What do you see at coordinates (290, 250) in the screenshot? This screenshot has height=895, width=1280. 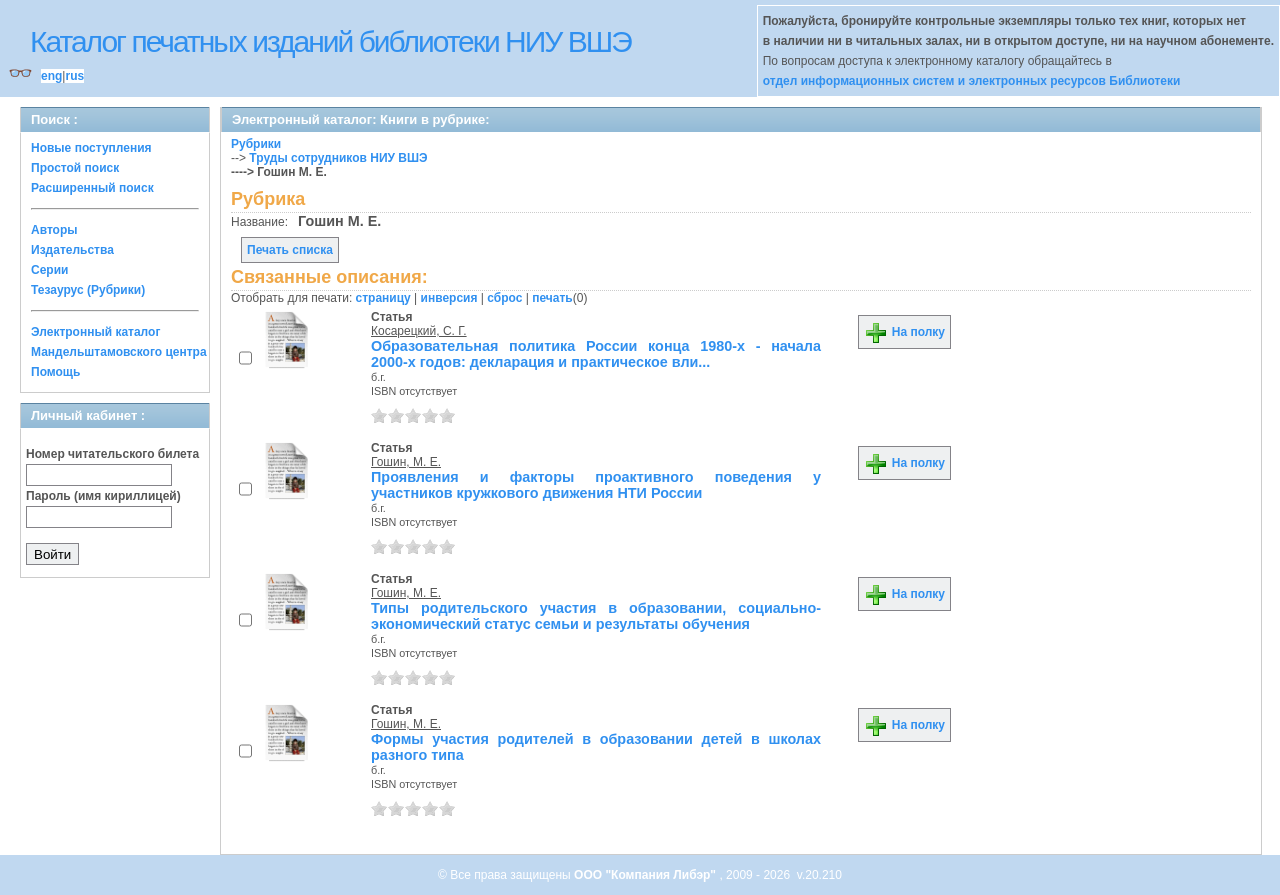 I see `Печать списка` at bounding box center [290, 250].